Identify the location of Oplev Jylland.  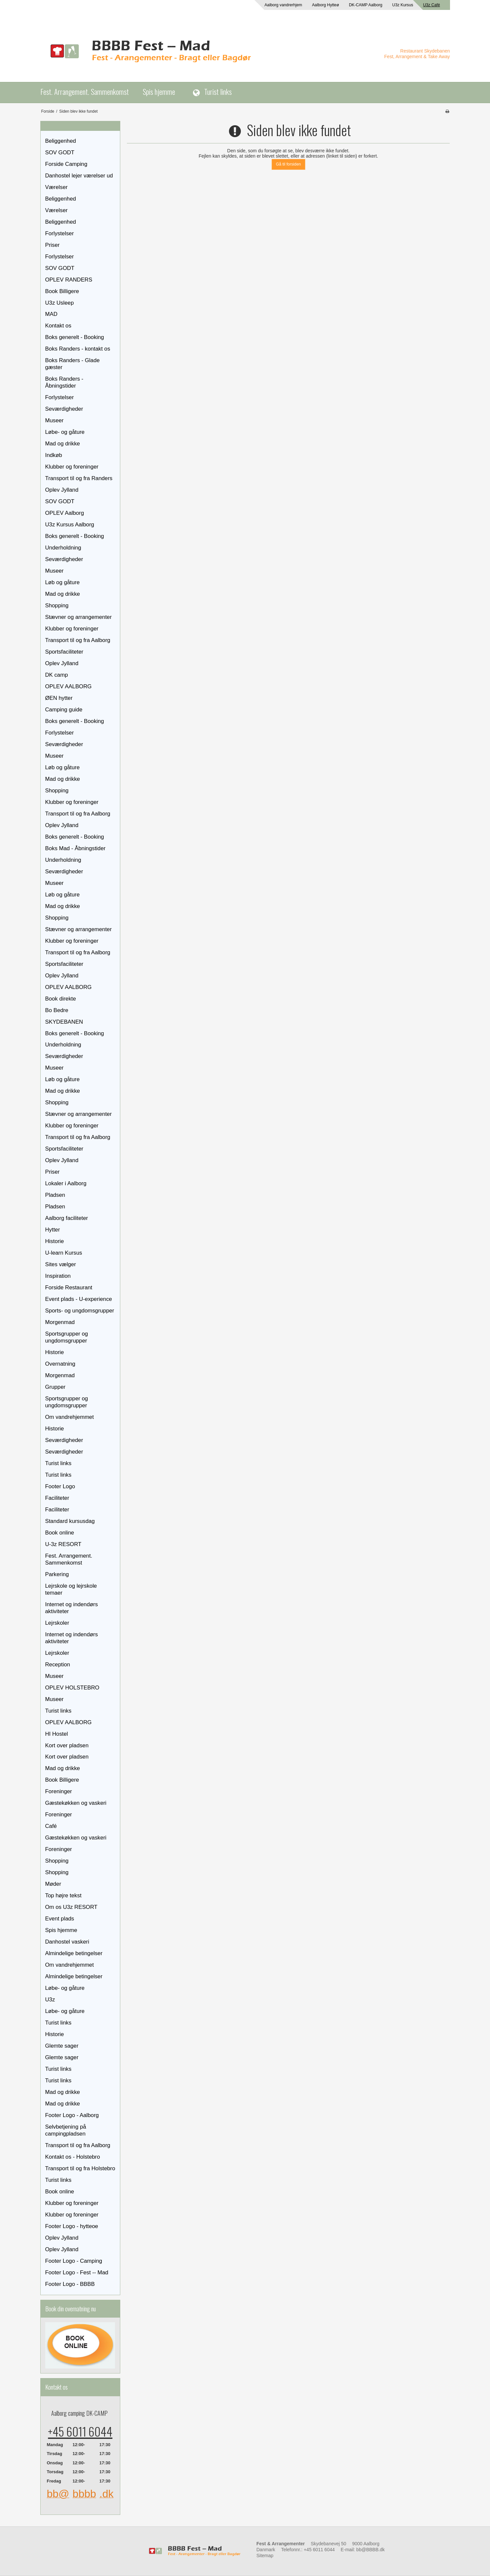
(62, 490).